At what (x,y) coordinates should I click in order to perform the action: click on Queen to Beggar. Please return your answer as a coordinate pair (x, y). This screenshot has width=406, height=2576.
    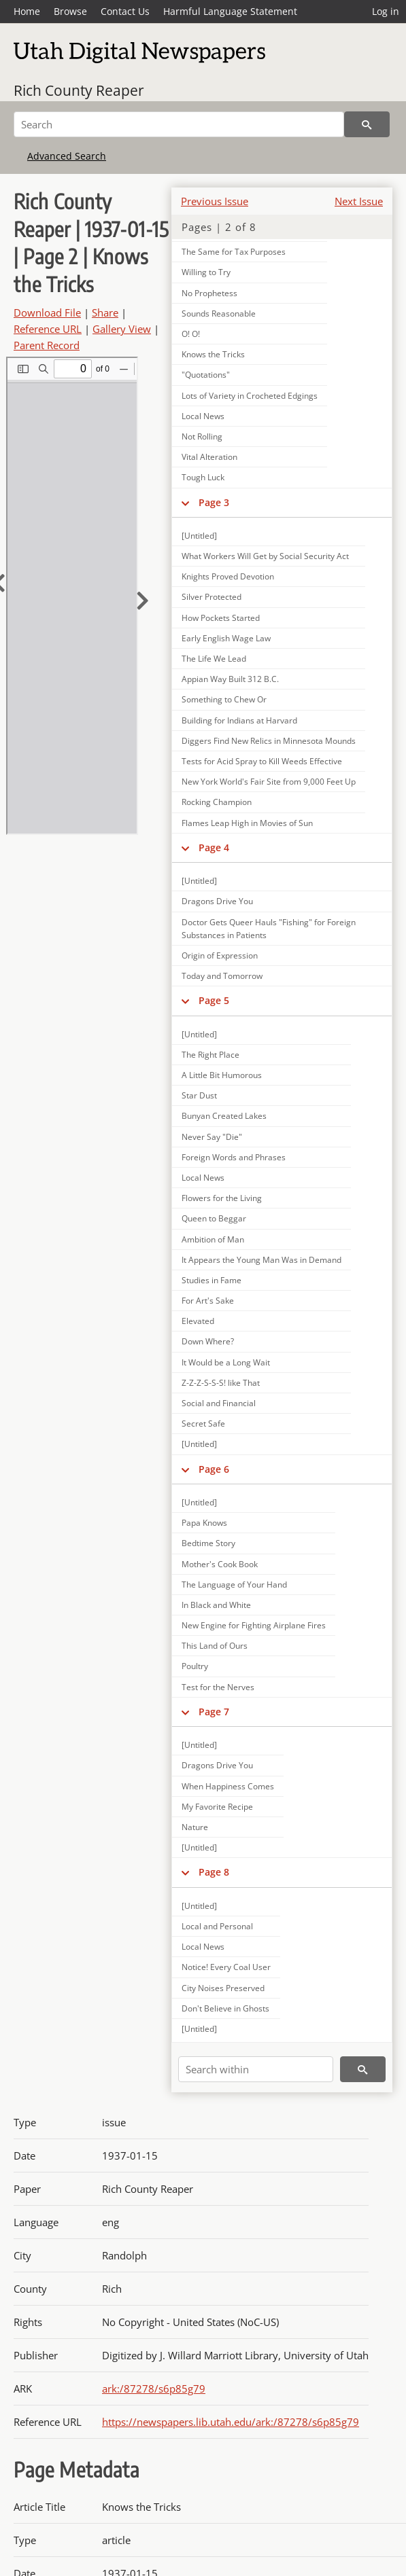
    Looking at the image, I should click on (214, 1218).